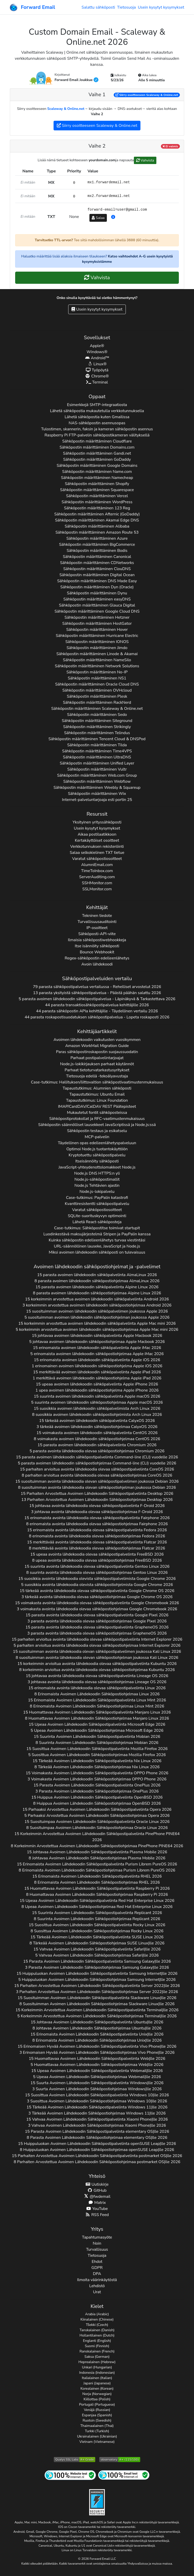 This screenshot has width=194, height=2576. Describe the element at coordinates (97, 1052) in the screenshot. I see `Paras sähköpostiroskapostin suojaussuodatin` at that location.